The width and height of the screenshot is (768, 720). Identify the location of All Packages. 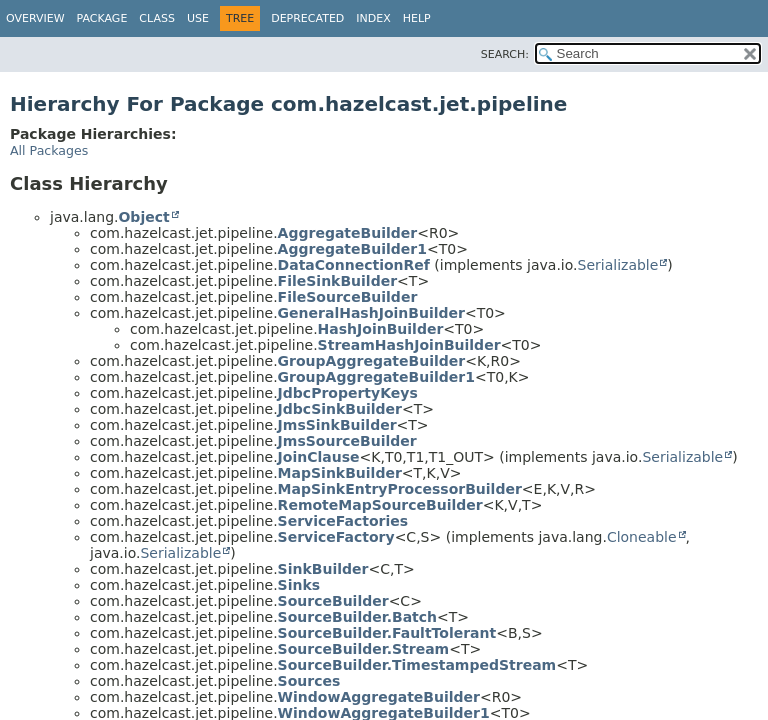
(49, 150).